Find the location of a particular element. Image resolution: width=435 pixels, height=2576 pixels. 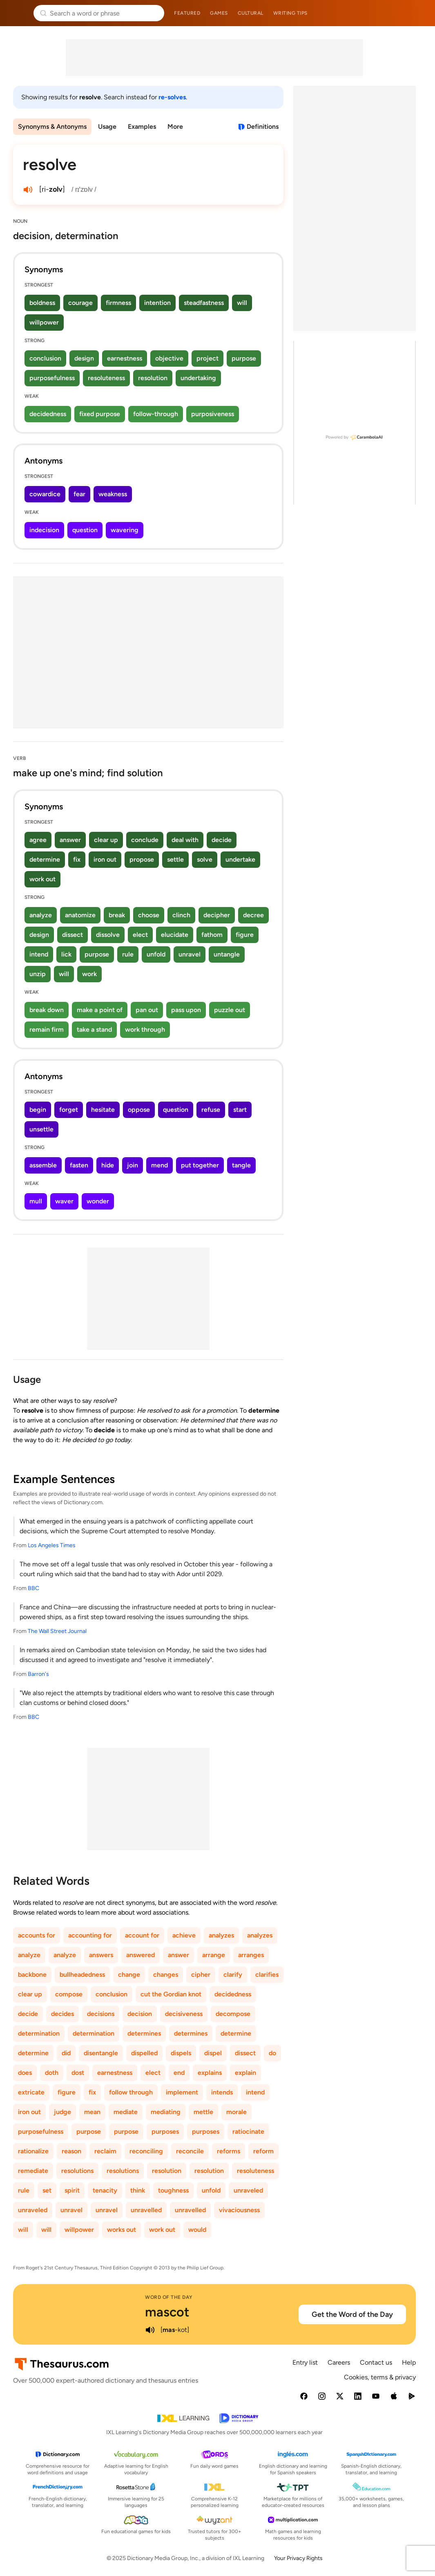

resolutions is located at coordinates (77, 2171).